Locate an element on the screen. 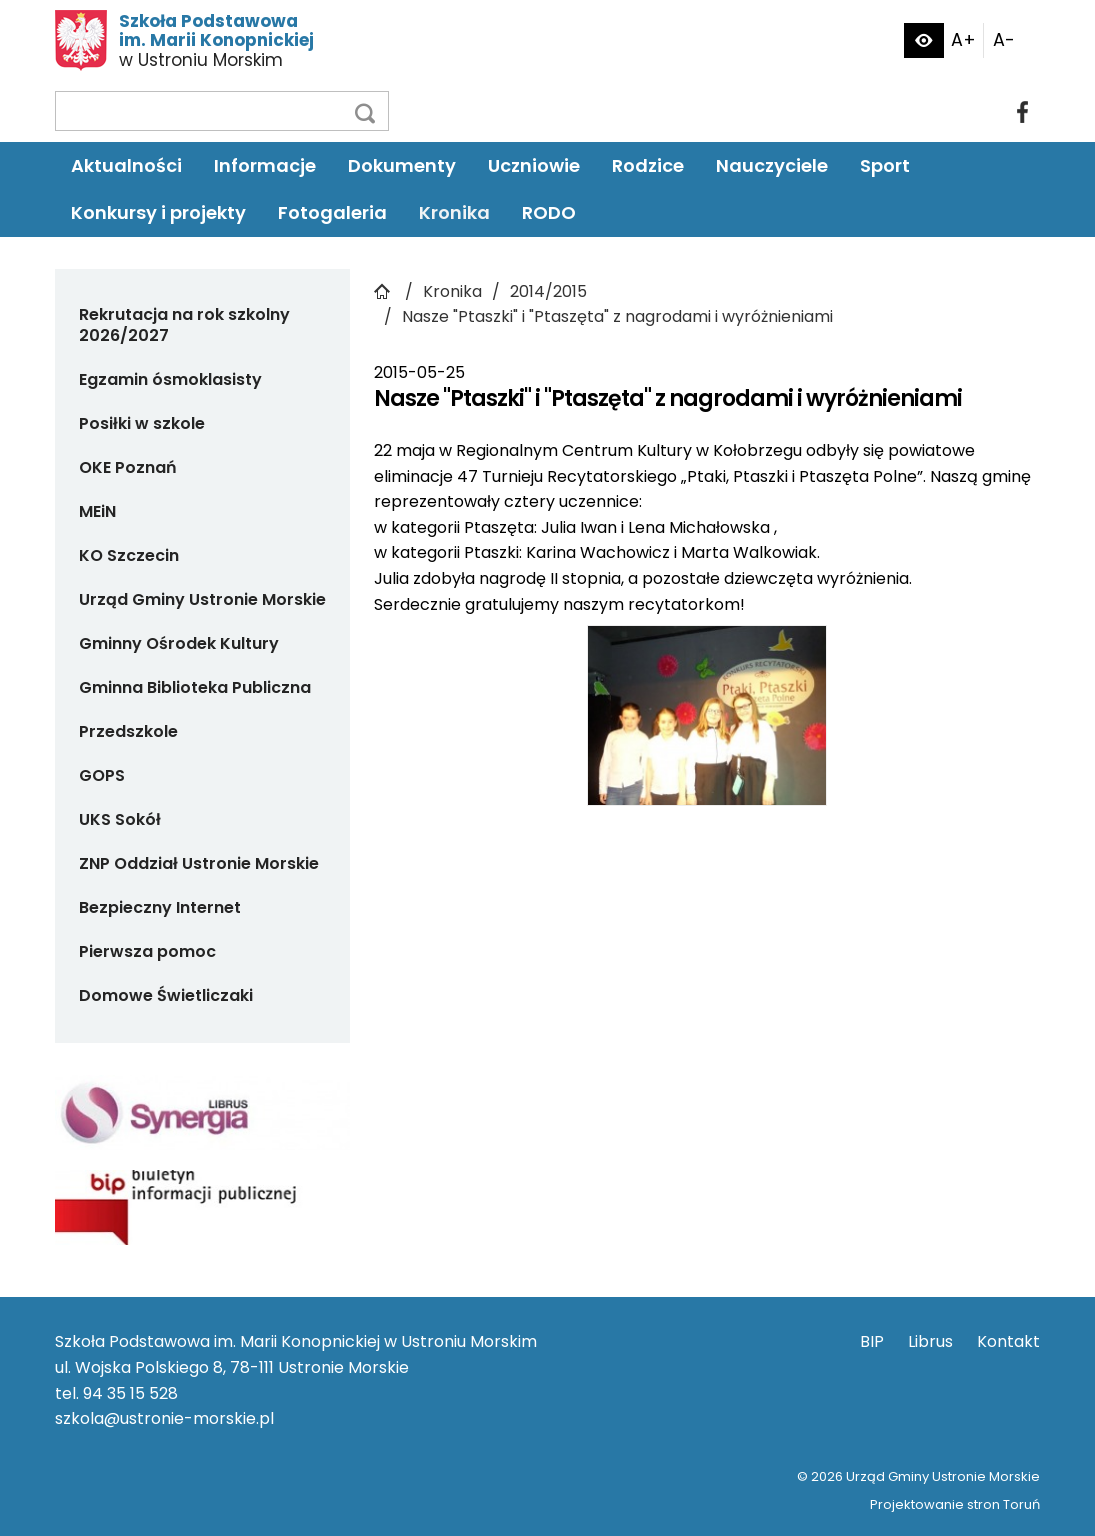  szkola@ustronie-morskie.pl is located at coordinates (164, 1418).